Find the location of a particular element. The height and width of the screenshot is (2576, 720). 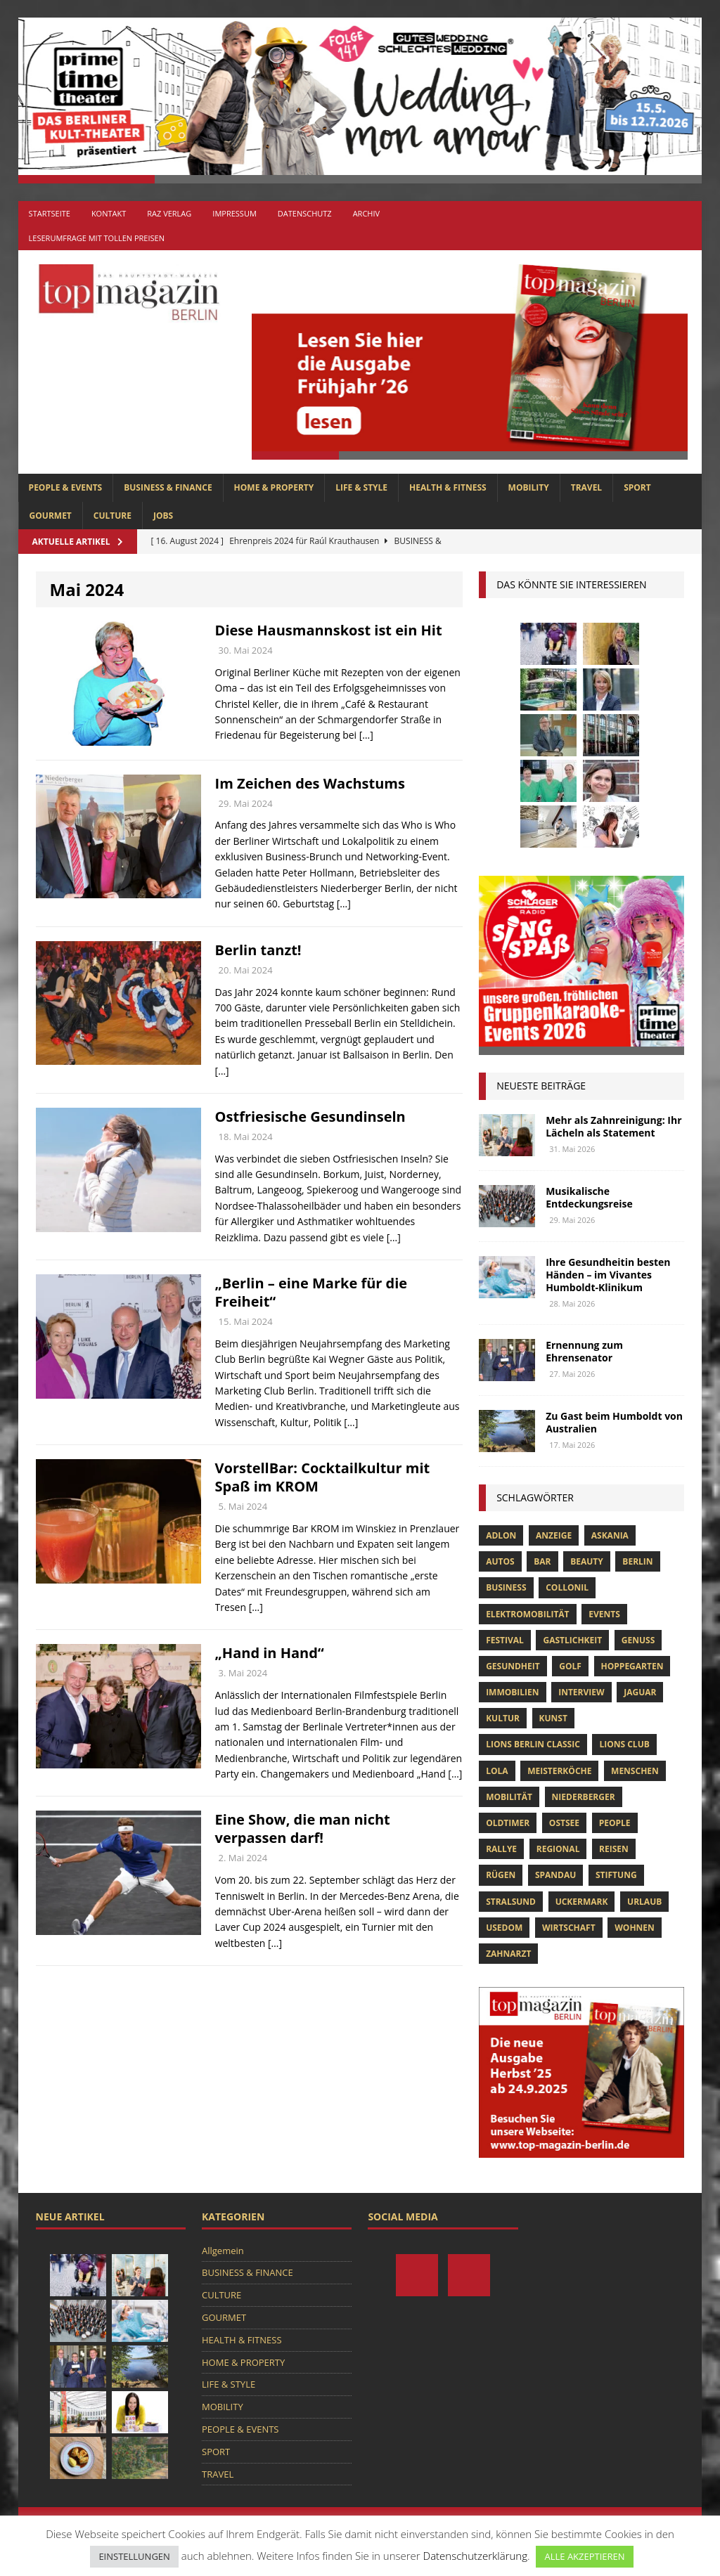

askania is located at coordinates (610, 1535).